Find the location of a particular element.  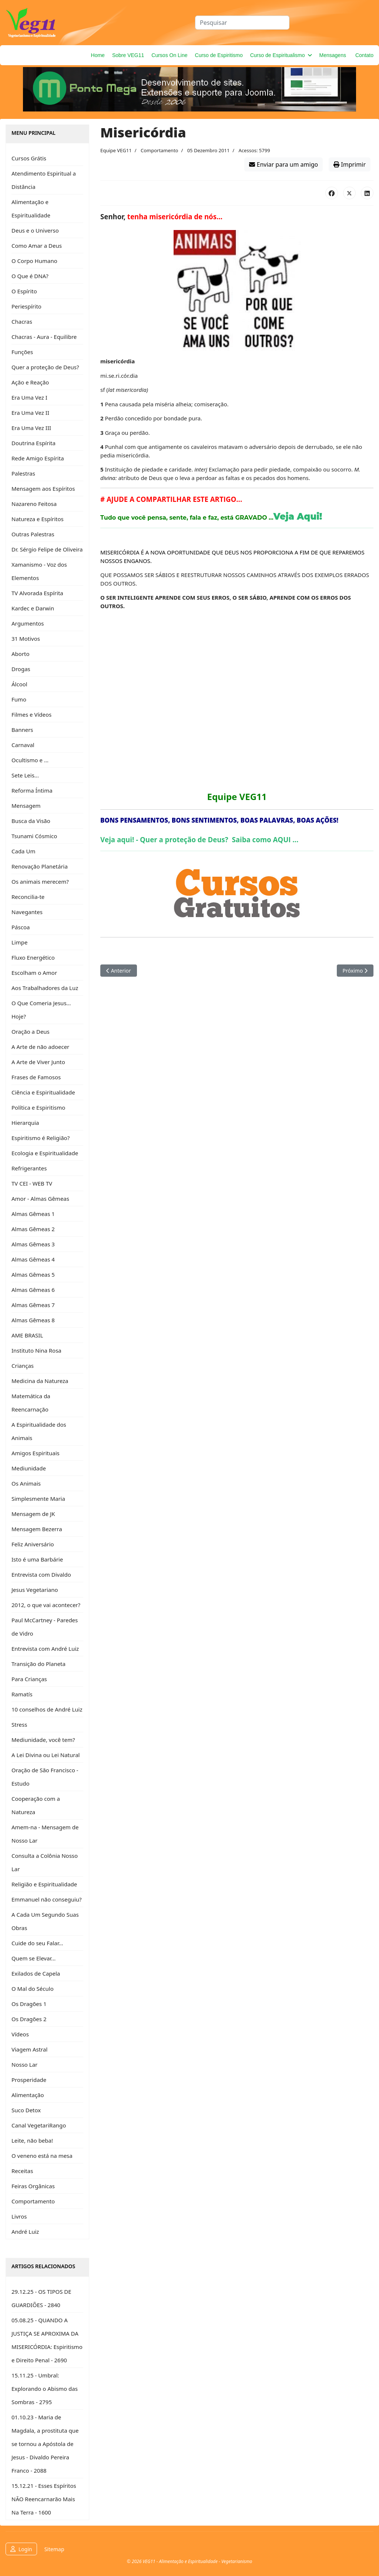

Quer a proteção de Deus? is located at coordinates (45, 367).